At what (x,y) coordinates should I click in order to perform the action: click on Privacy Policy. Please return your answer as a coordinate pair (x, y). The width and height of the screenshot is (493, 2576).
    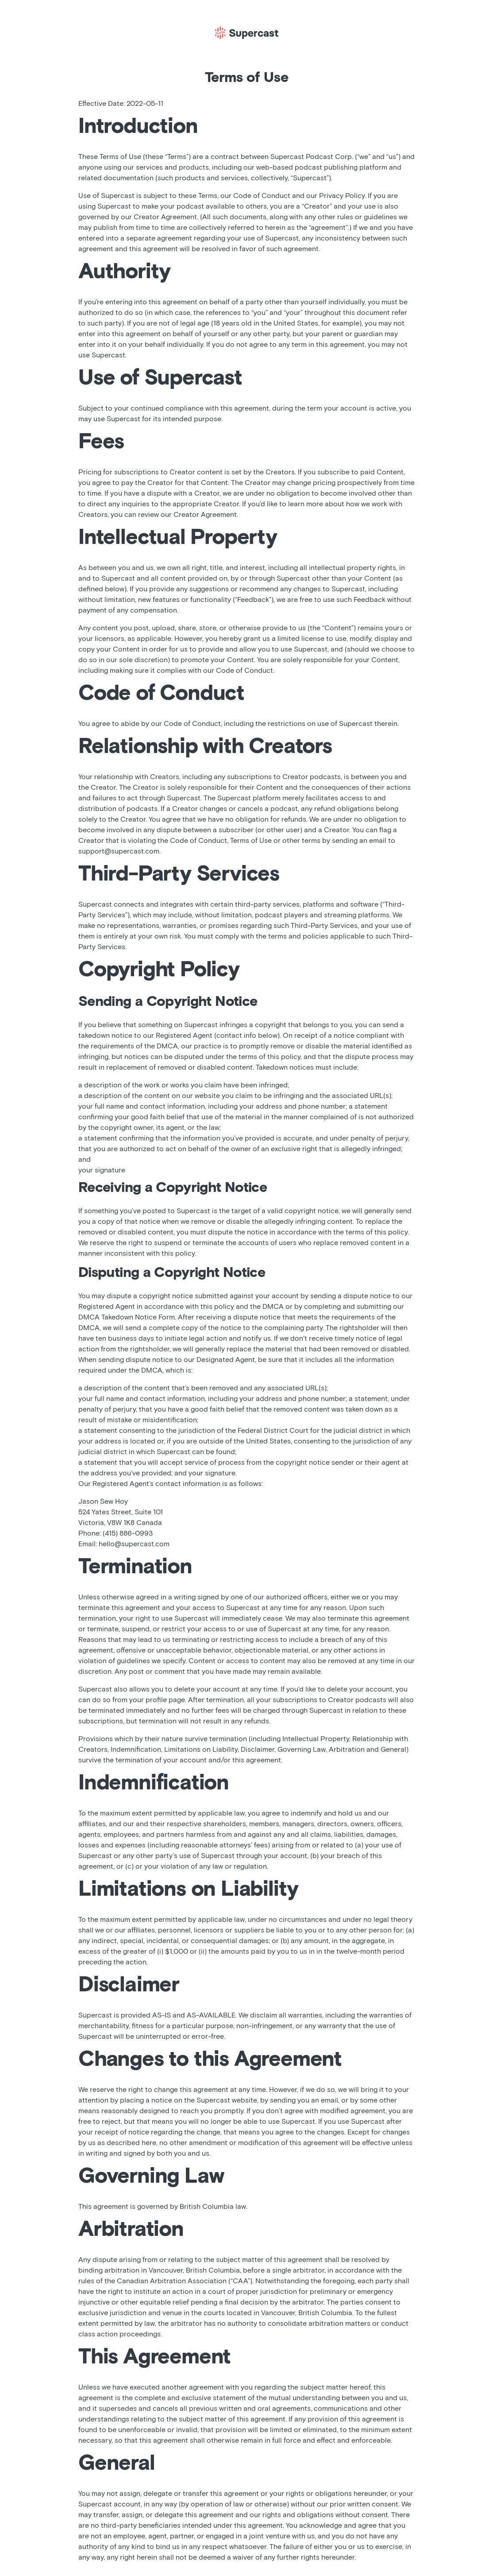
    Looking at the image, I should click on (342, 195).